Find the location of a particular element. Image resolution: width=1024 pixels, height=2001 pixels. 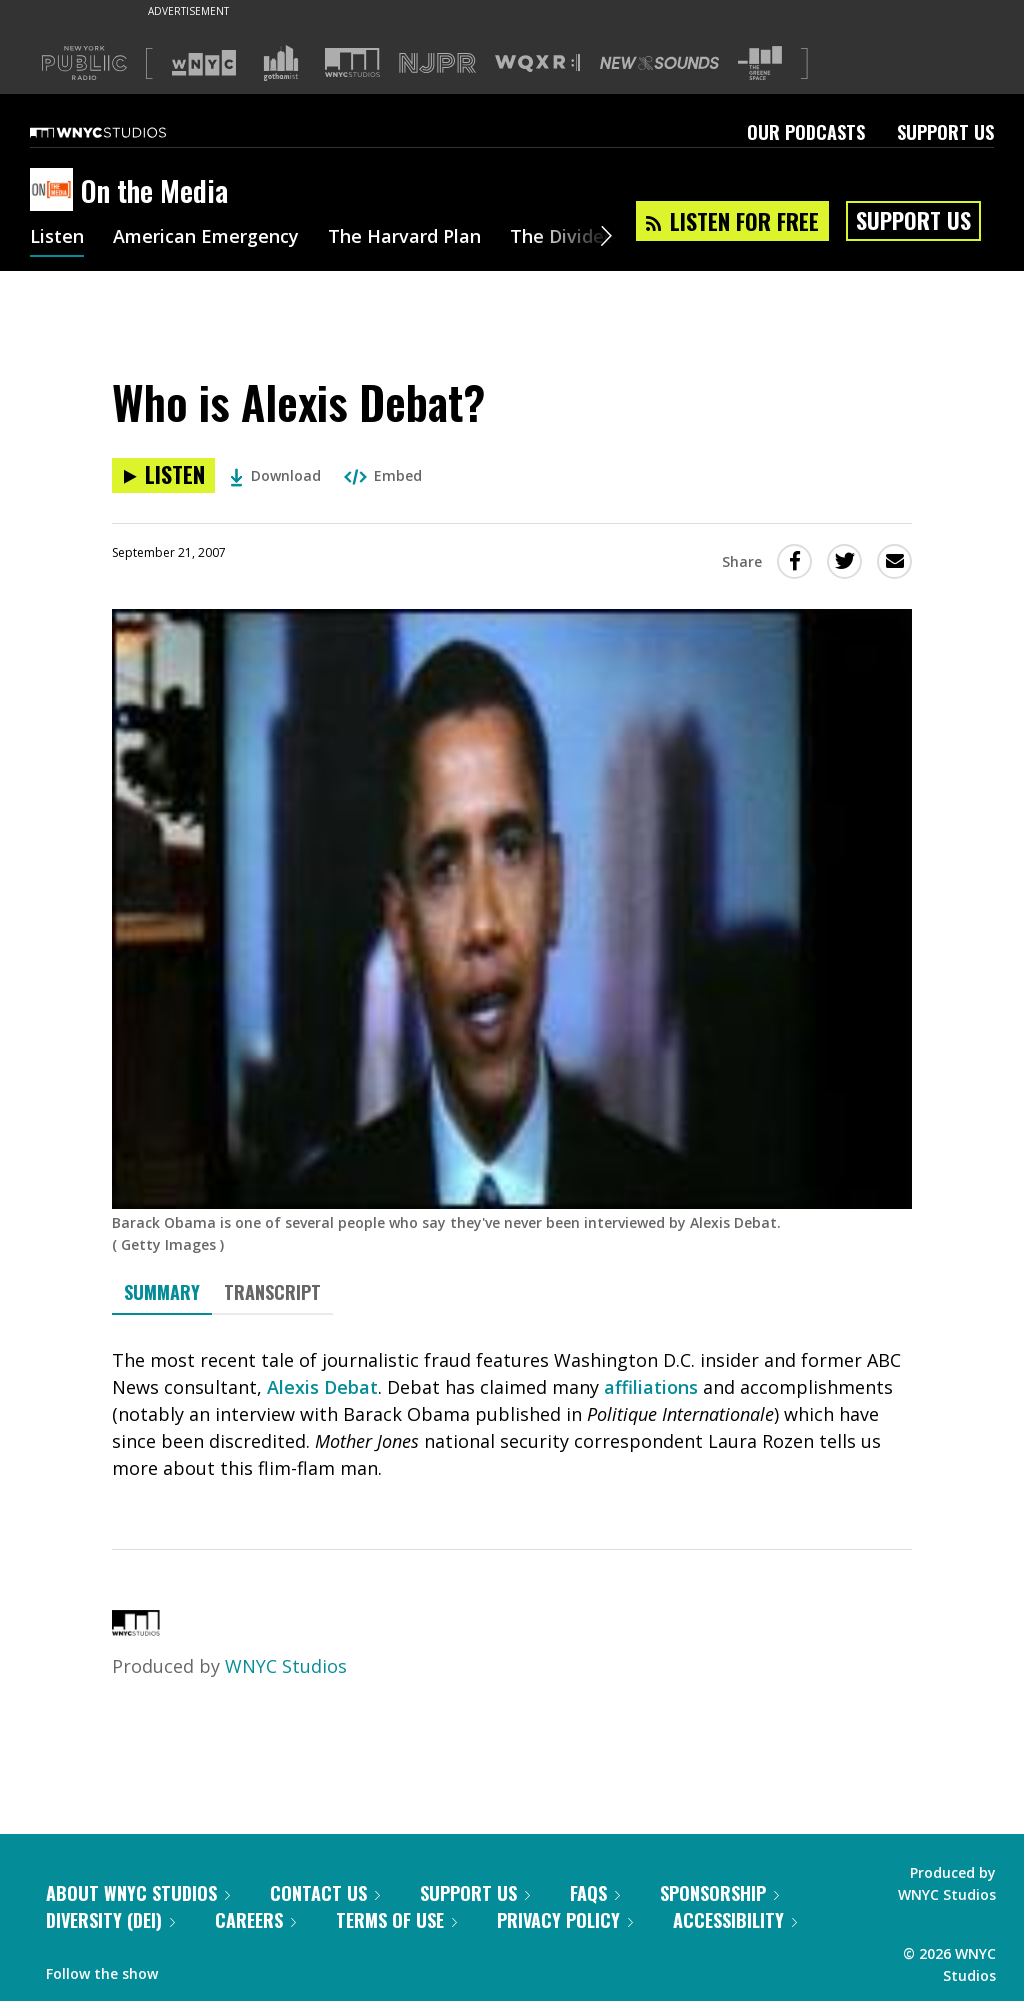

Sponsorship is located at coordinates (719, 1893).